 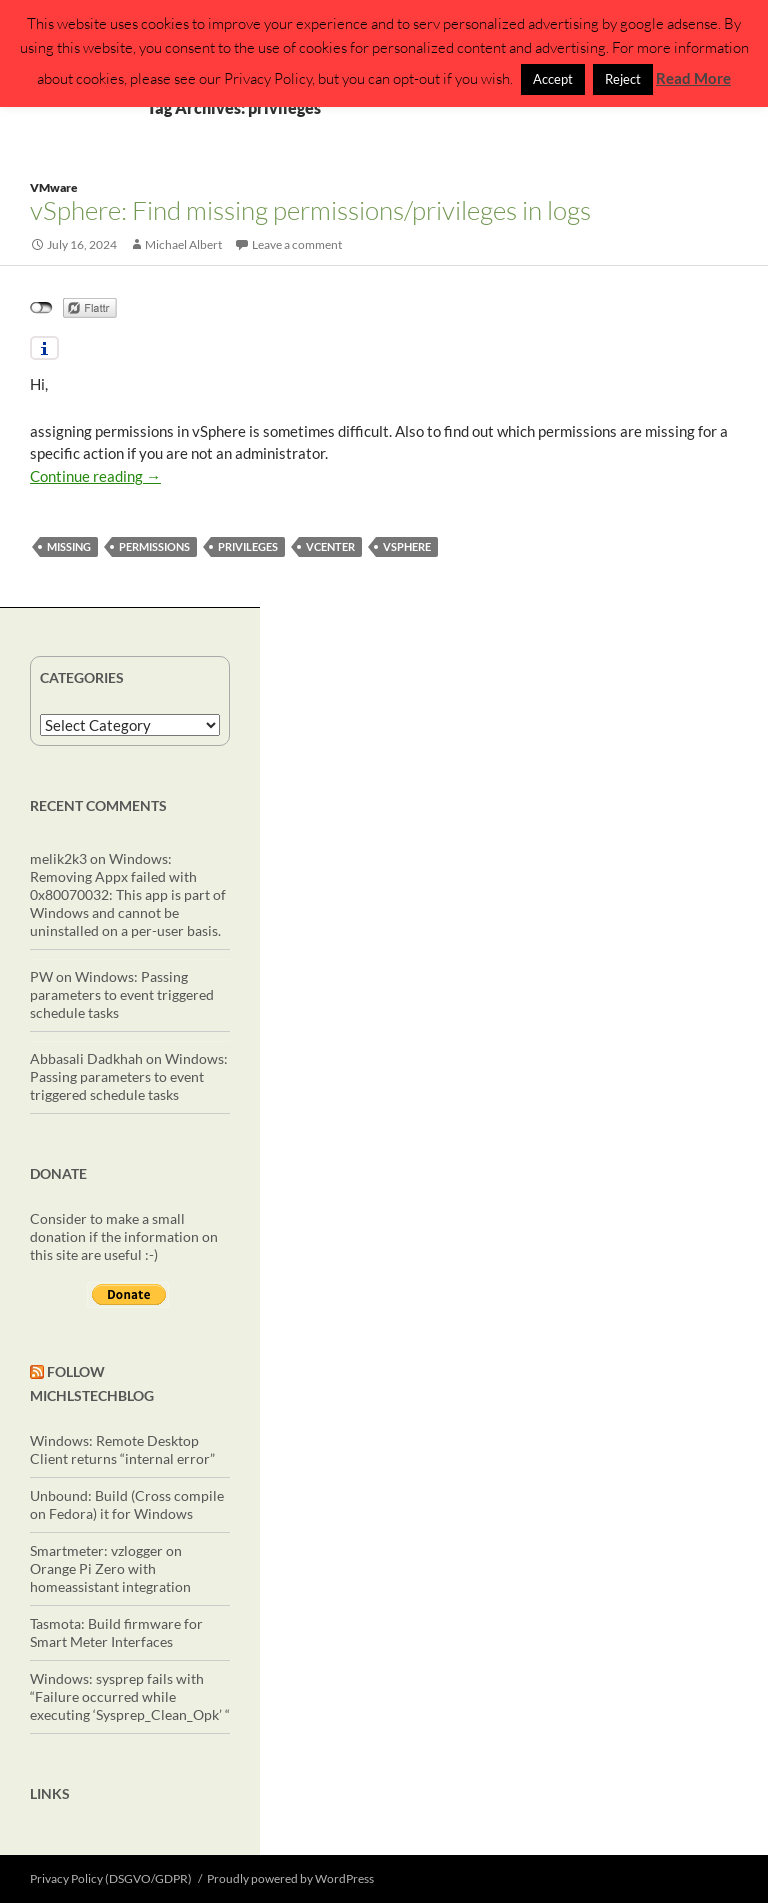 What do you see at coordinates (95, 476) in the screenshot?
I see `Continue reading` at bounding box center [95, 476].